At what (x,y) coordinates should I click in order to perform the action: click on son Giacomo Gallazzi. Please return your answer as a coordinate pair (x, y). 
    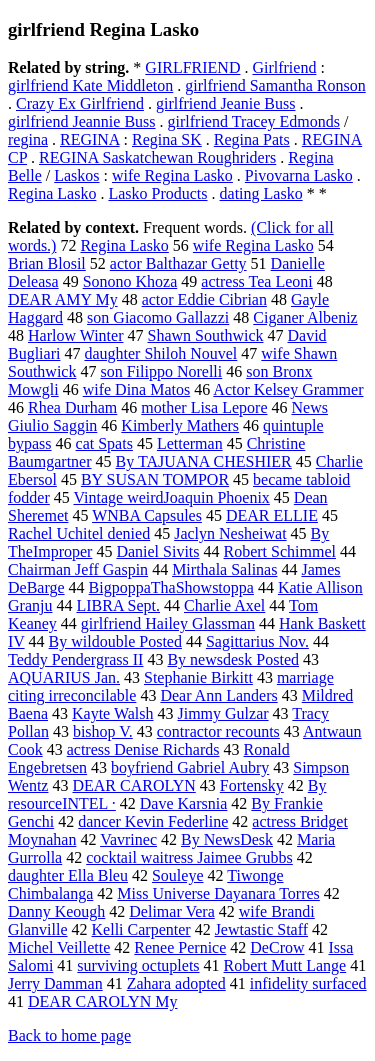
    Looking at the image, I should click on (158, 317).